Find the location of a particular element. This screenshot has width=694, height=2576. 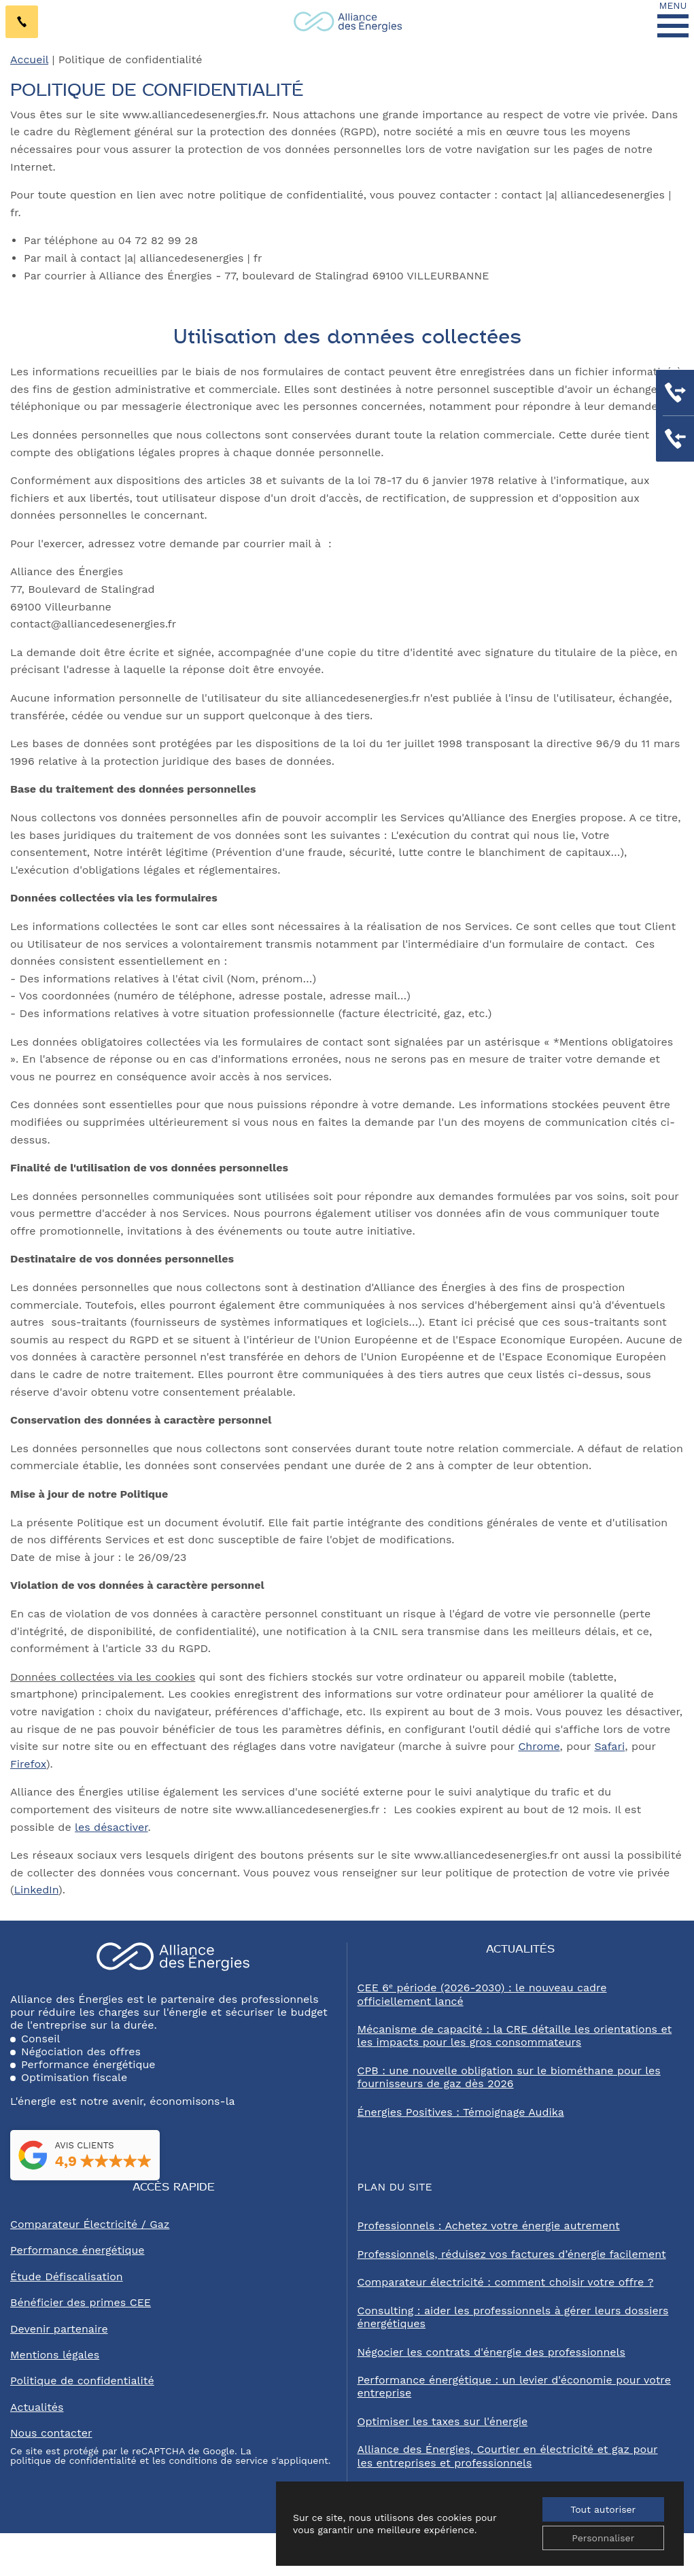

Mentions légales is located at coordinates (54, 2354).